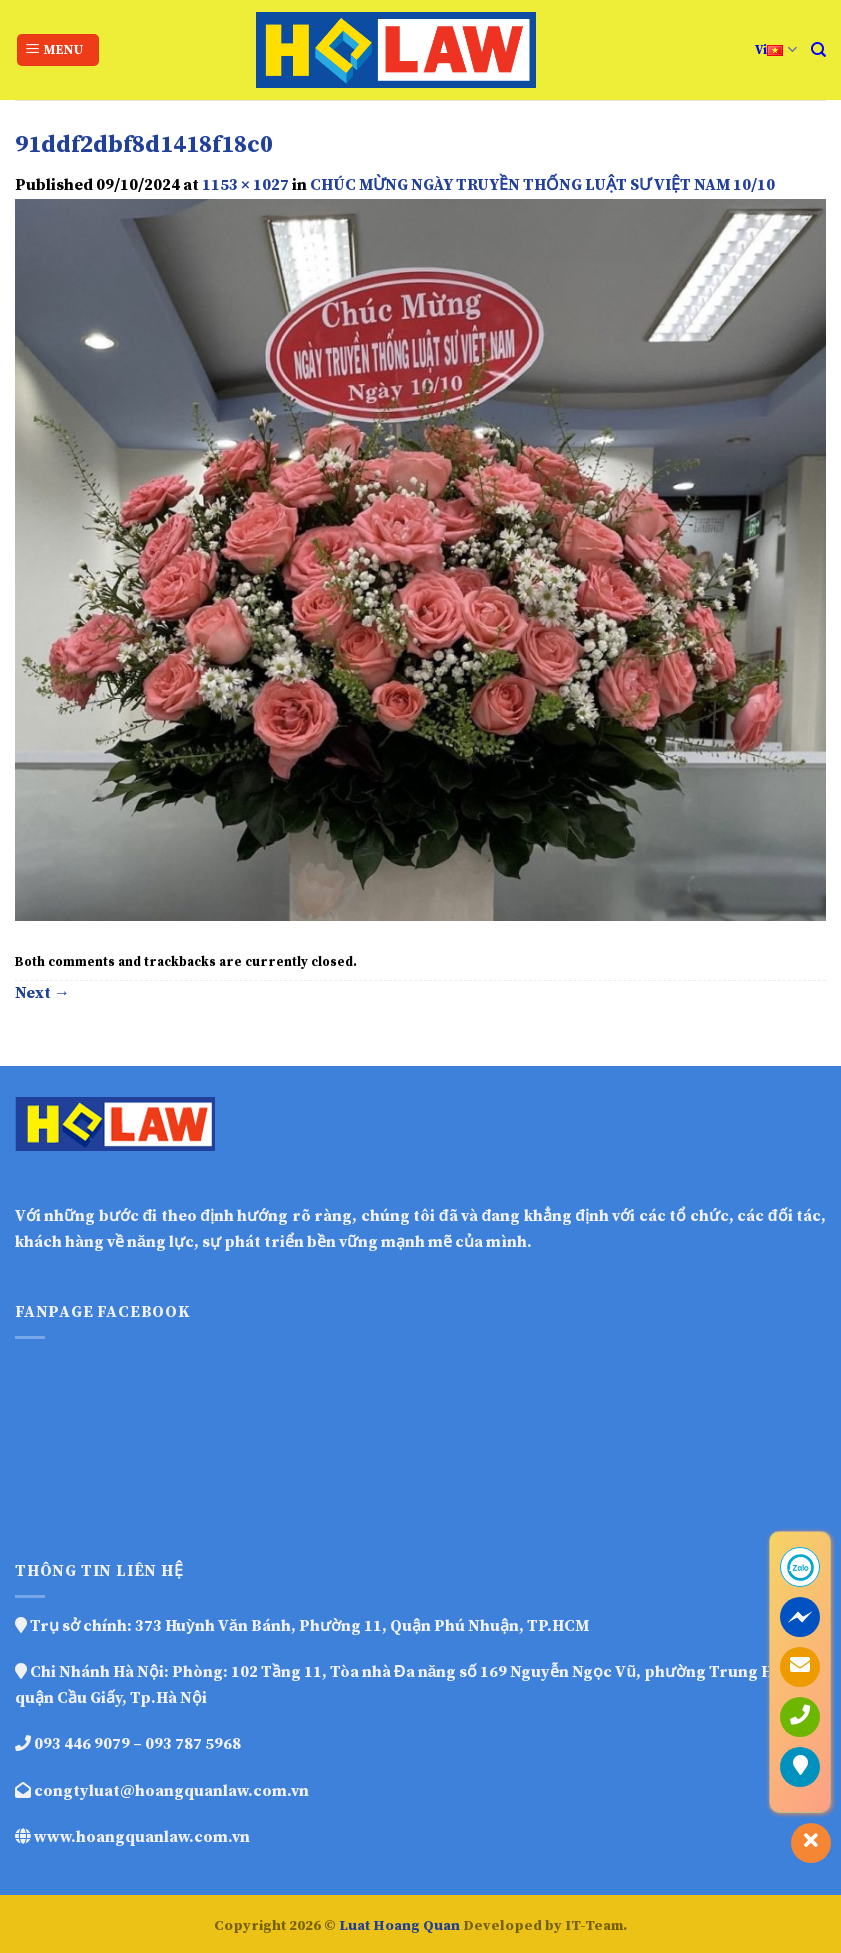 This screenshot has height=1953, width=841. I want to click on Luat Hoang Quan, so click(399, 1926).